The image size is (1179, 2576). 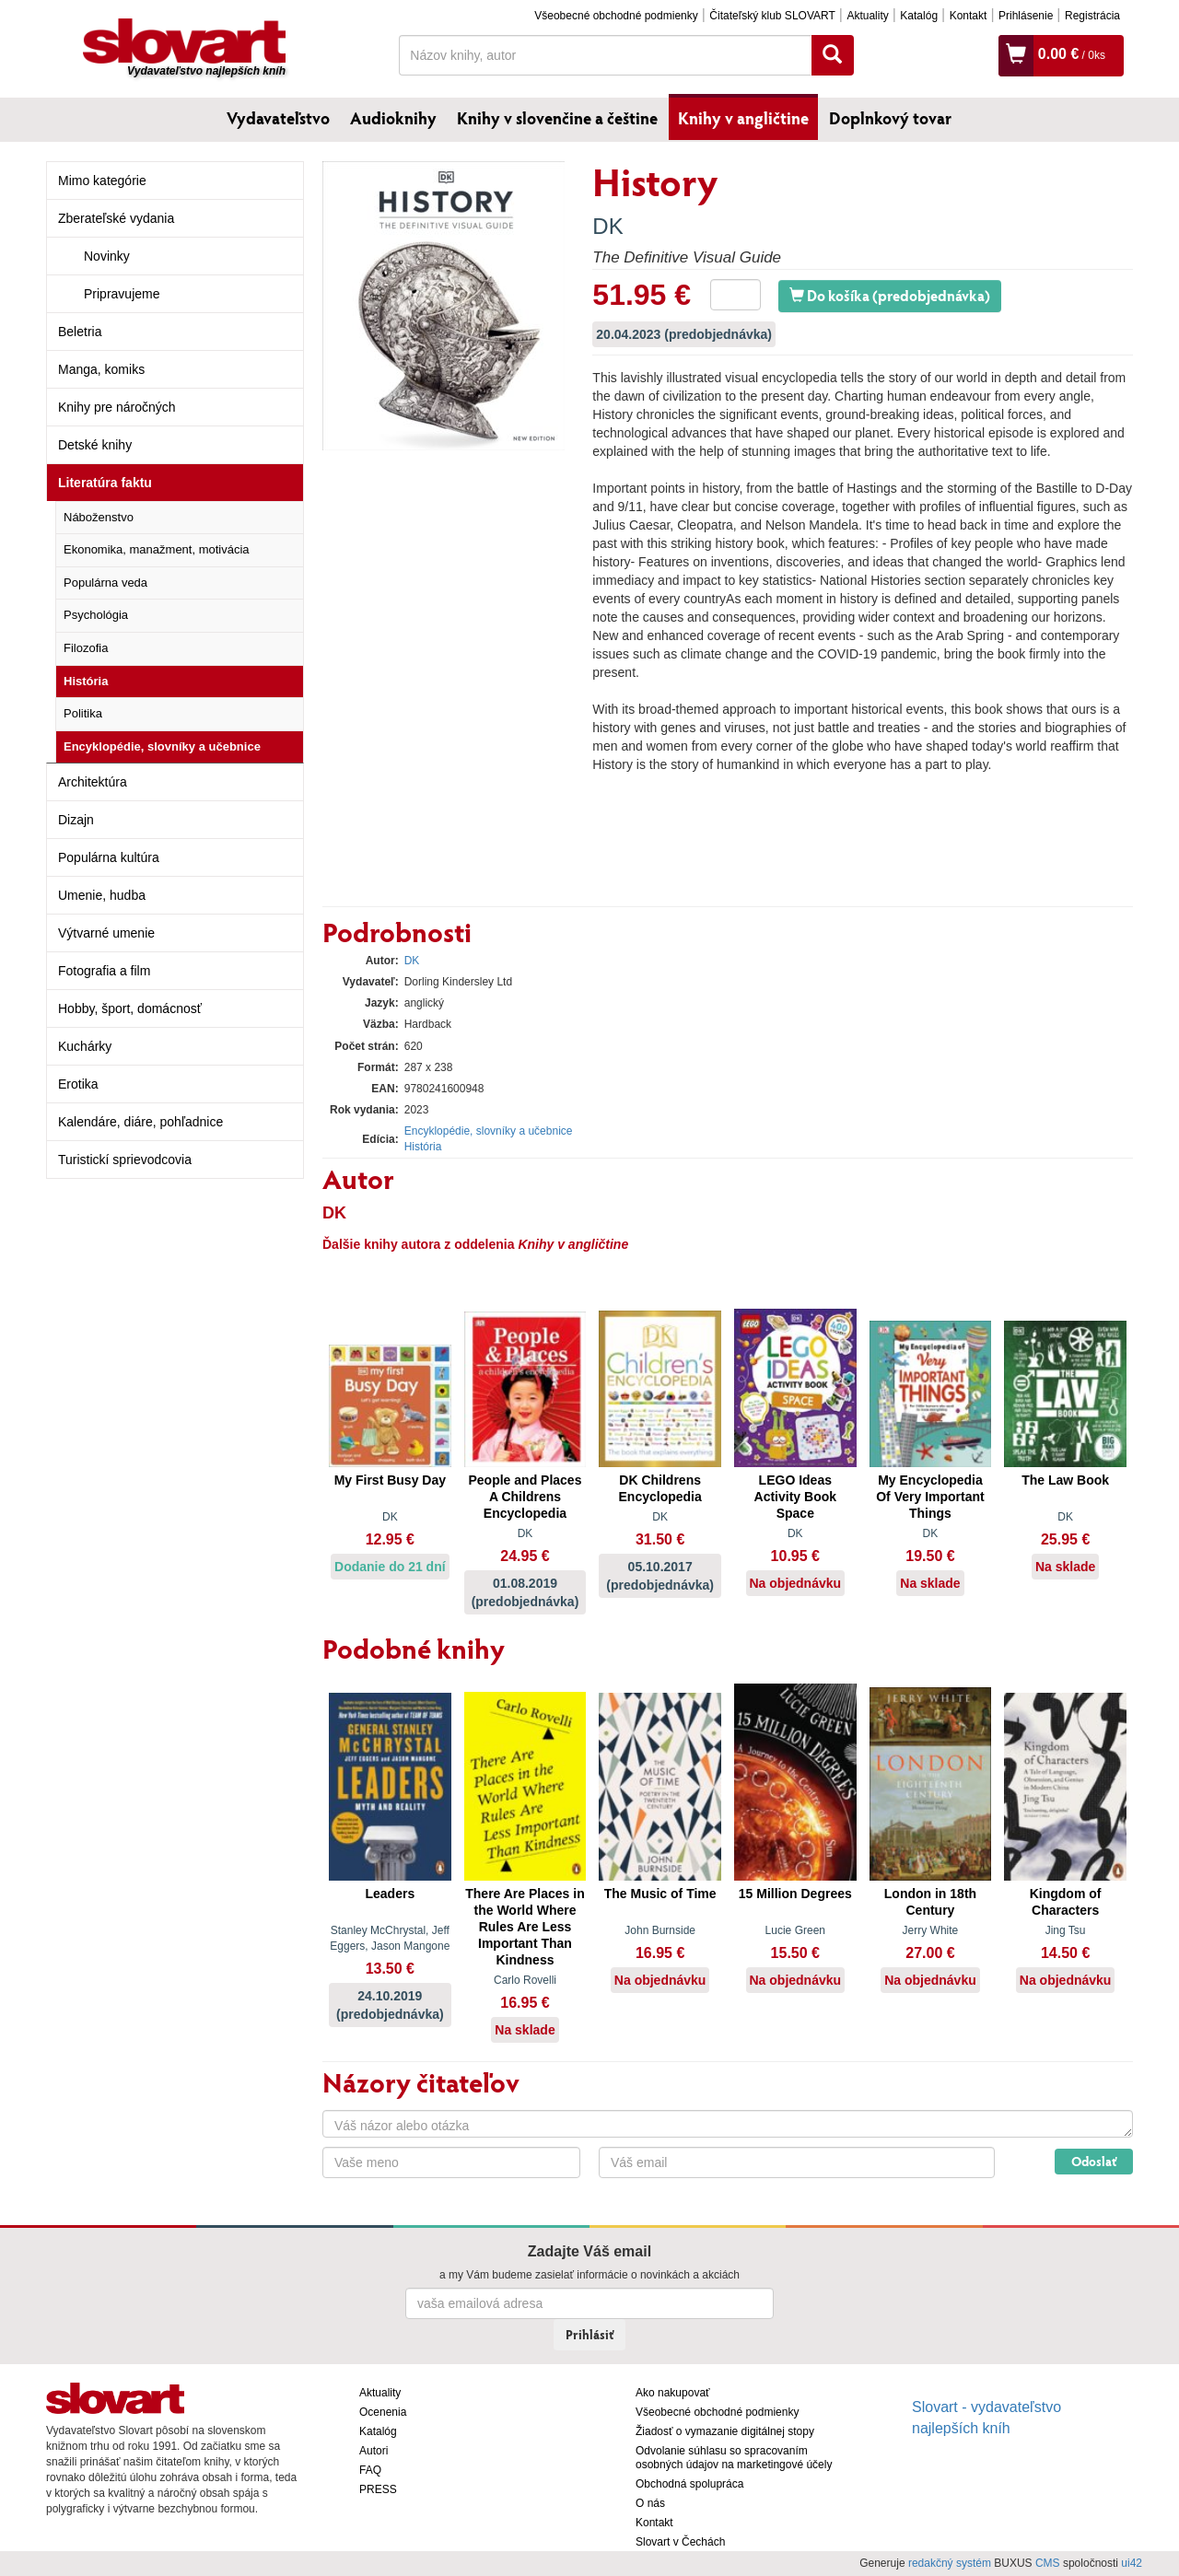 What do you see at coordinates (106, 933) in the screenshot?
I see `Výtvarné umenie` at bounding box center [106, 933].